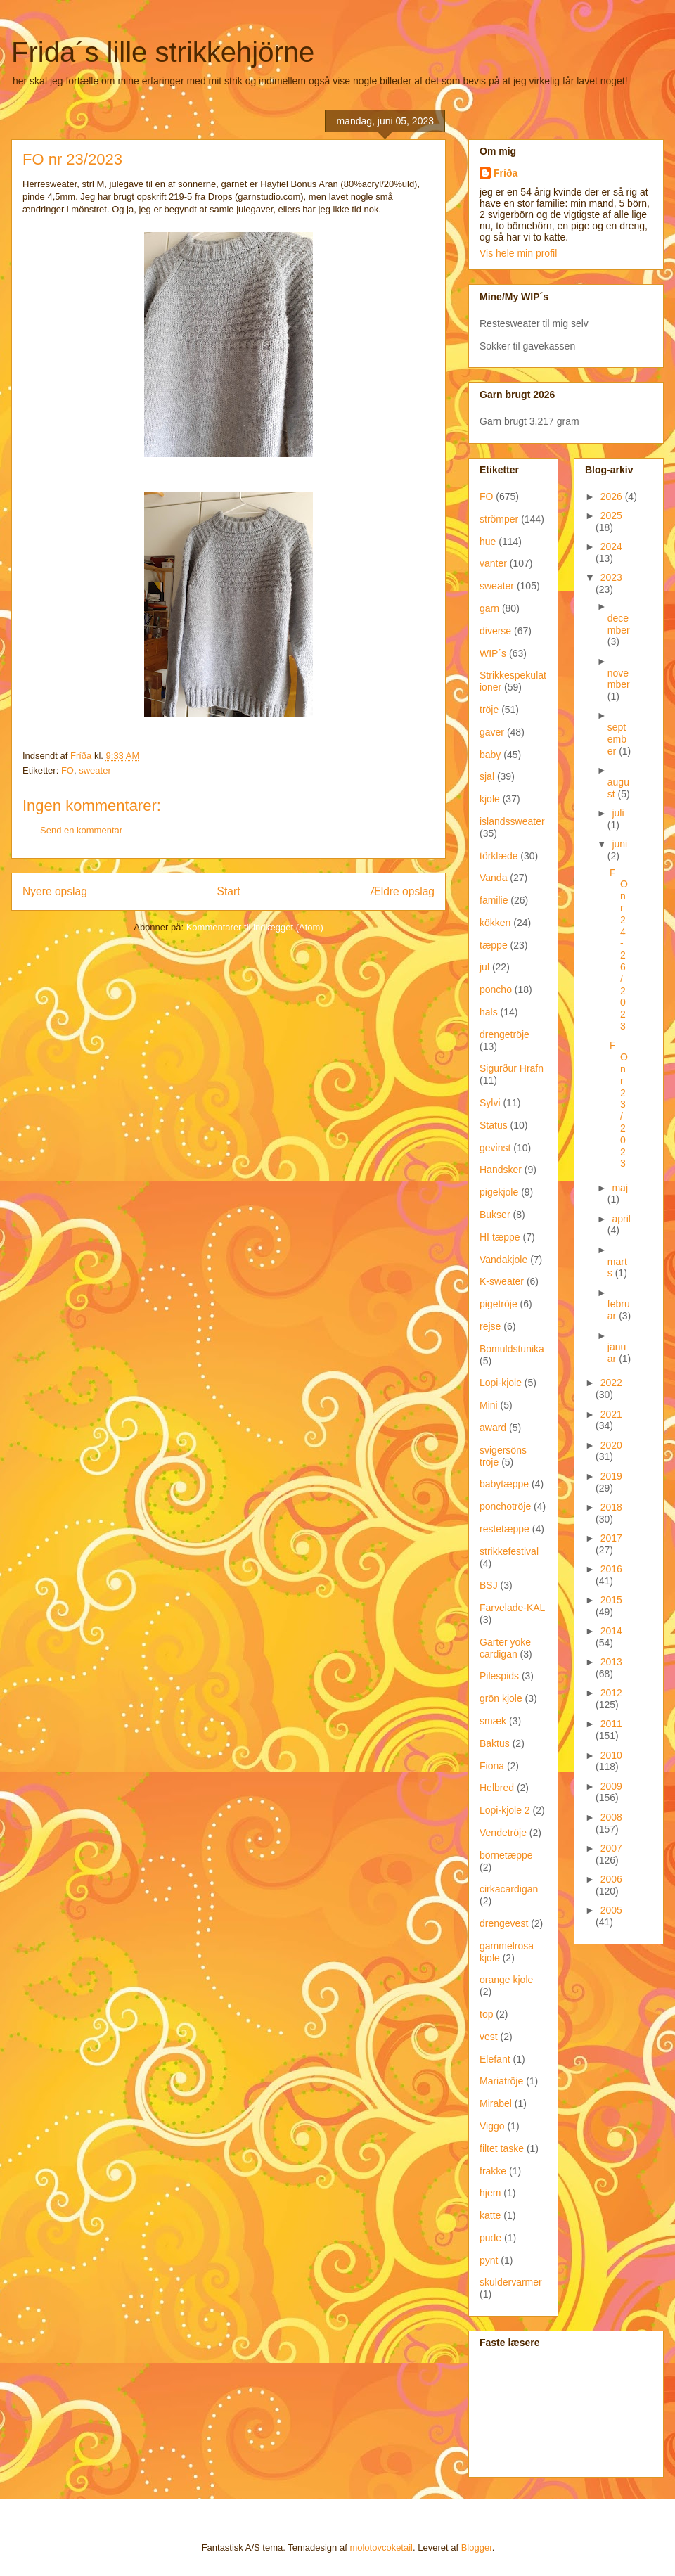 The height and width of the screenshot is (2576, 675). What do you see at coordinates (228, 891) in the screenshot?
I see `Start` at bounding box center [228, 891].